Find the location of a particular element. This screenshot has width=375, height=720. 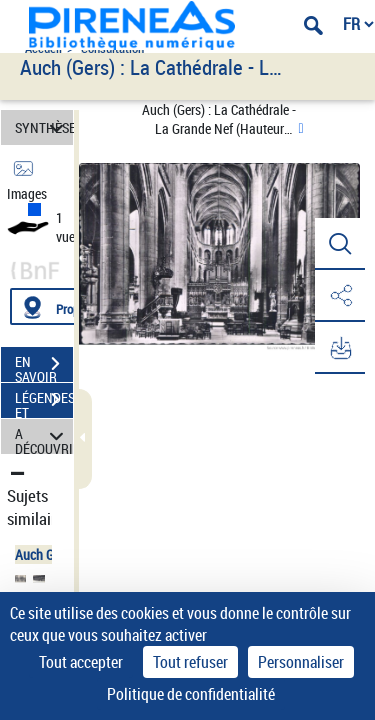

SYNTHÈSE is located at coordinates (44, 127).